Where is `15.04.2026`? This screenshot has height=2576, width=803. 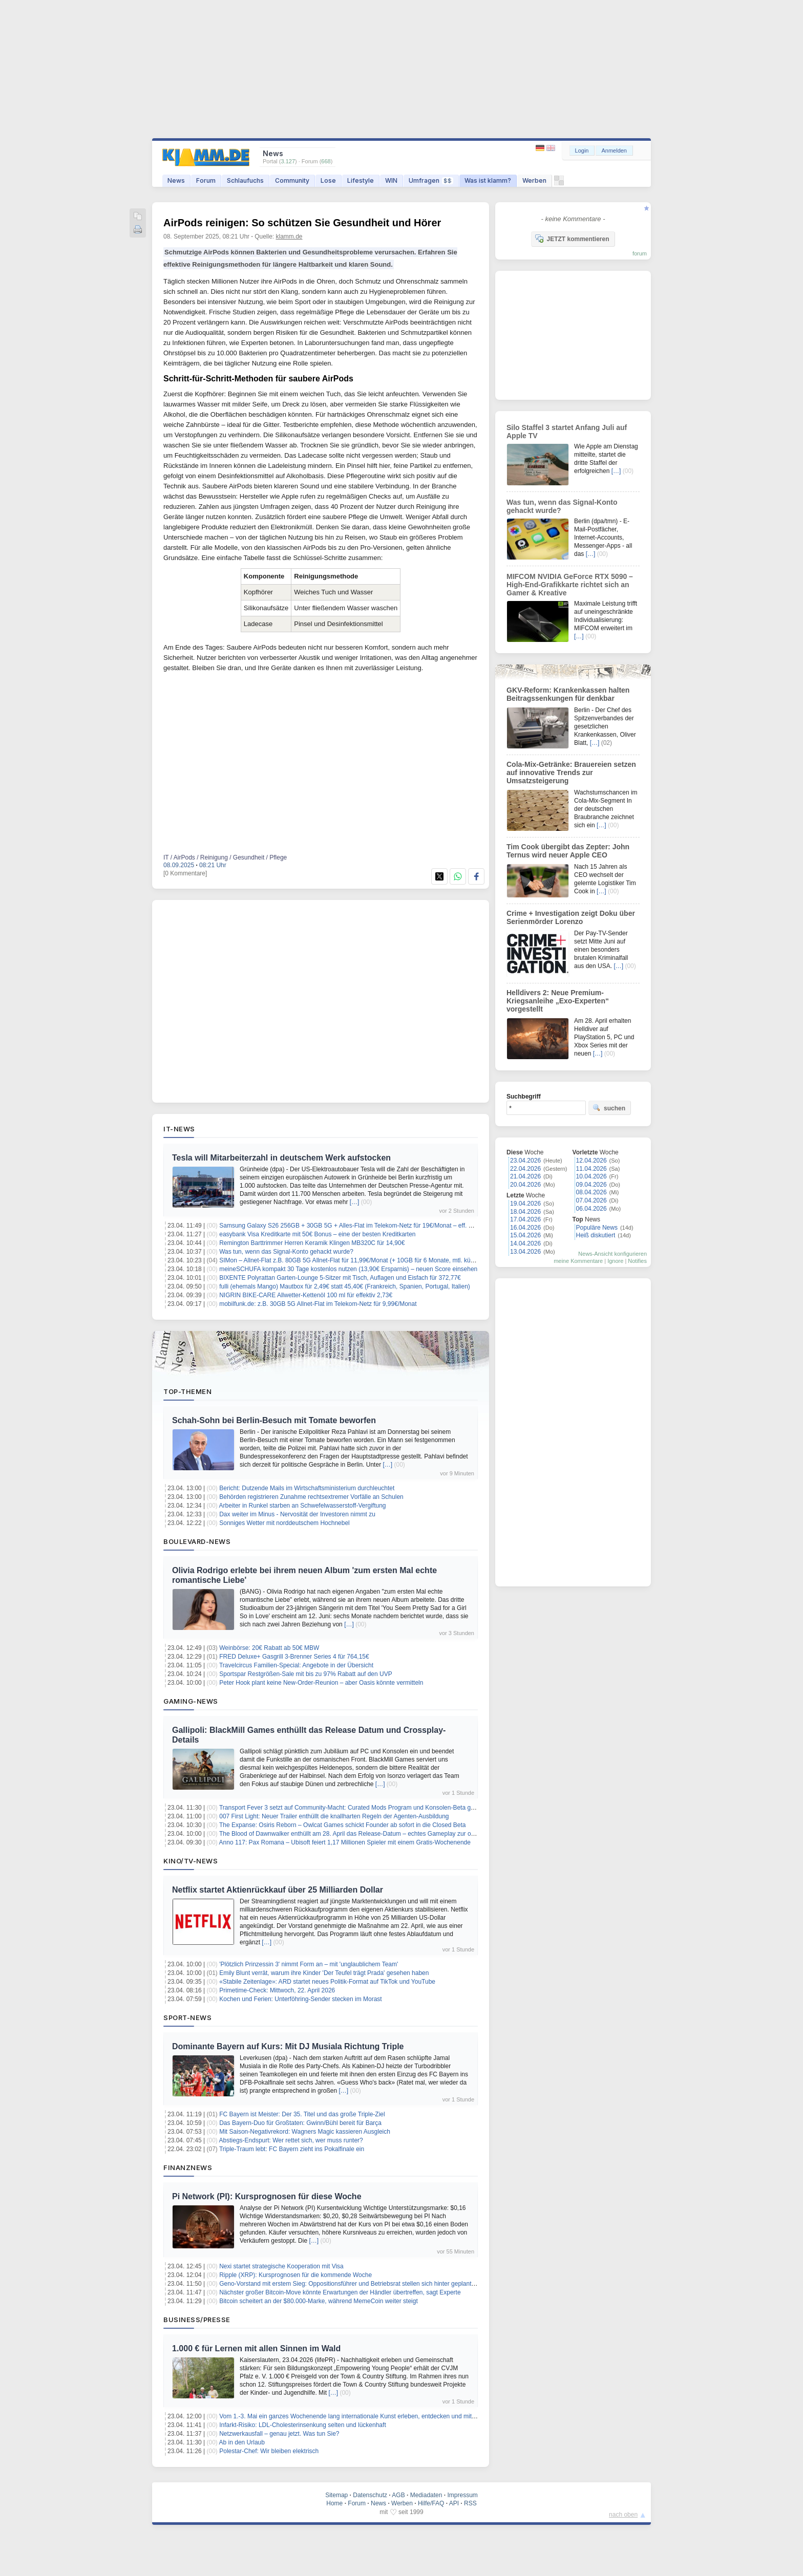
15.04.2026 is located at coordinates (525, 1235).